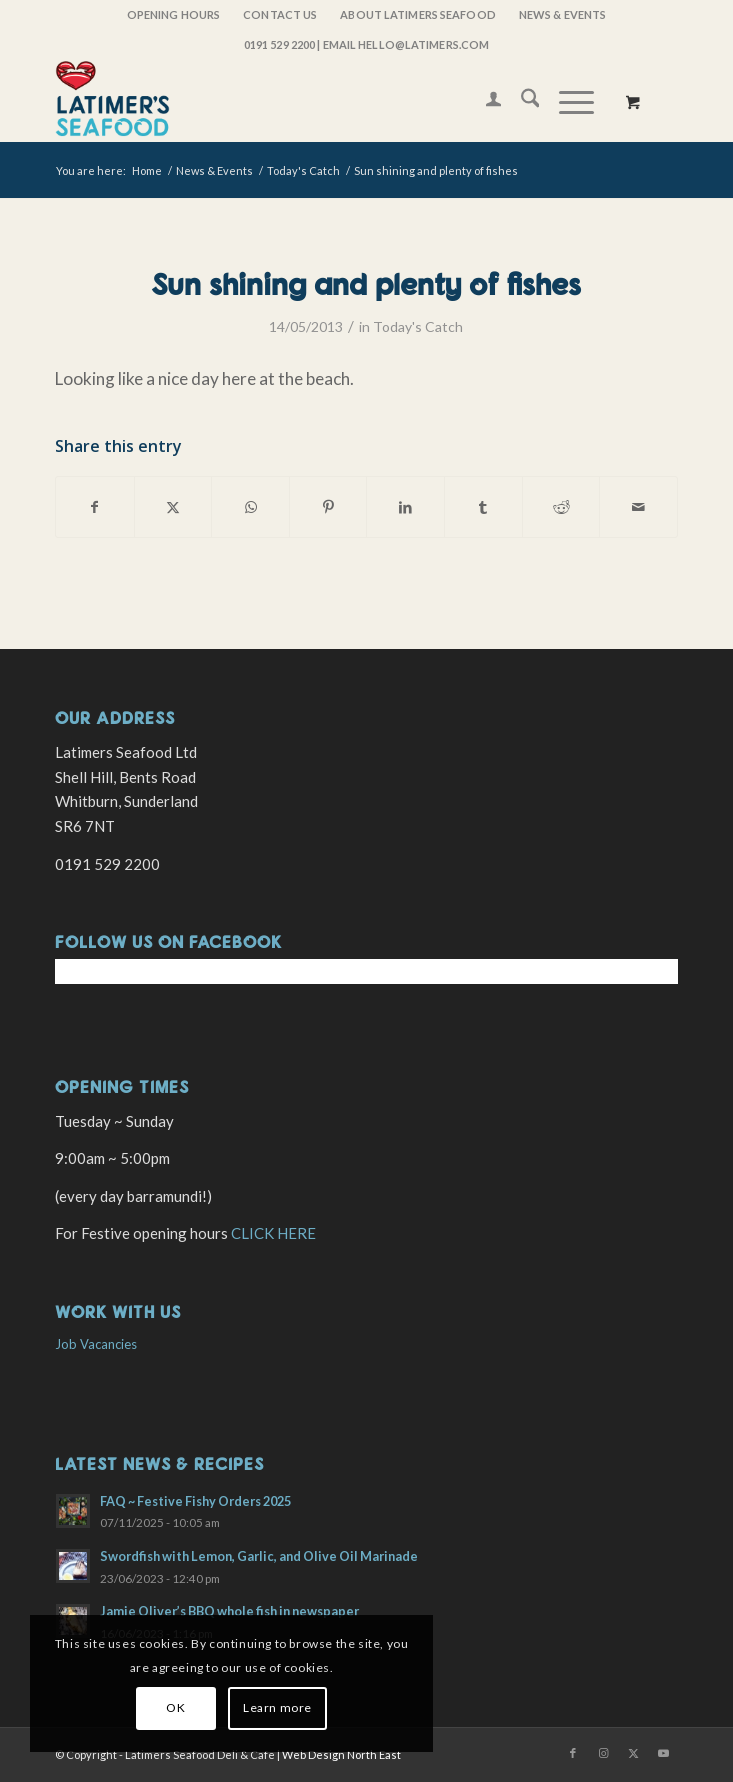  What do you see at coordinates (229, 1611) in the screenshot?
I see `Jamie Oliver’s BBQ whole fish in newspaper` at bounding box center [229, 1611].